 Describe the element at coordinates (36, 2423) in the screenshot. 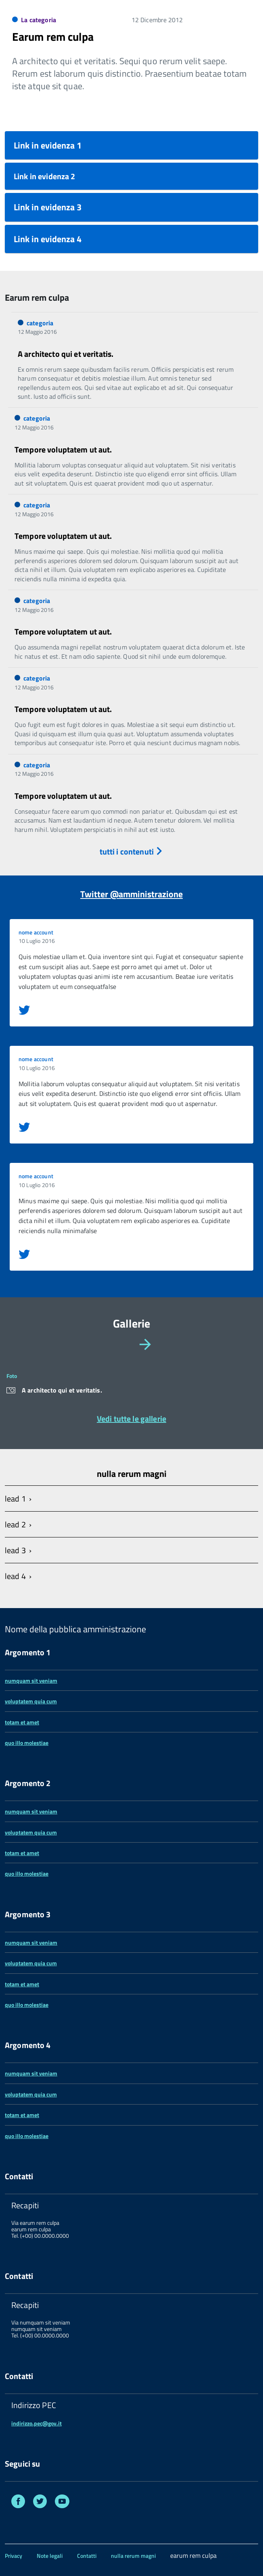

I see `indirizzo.pec@gov.it` at that location.